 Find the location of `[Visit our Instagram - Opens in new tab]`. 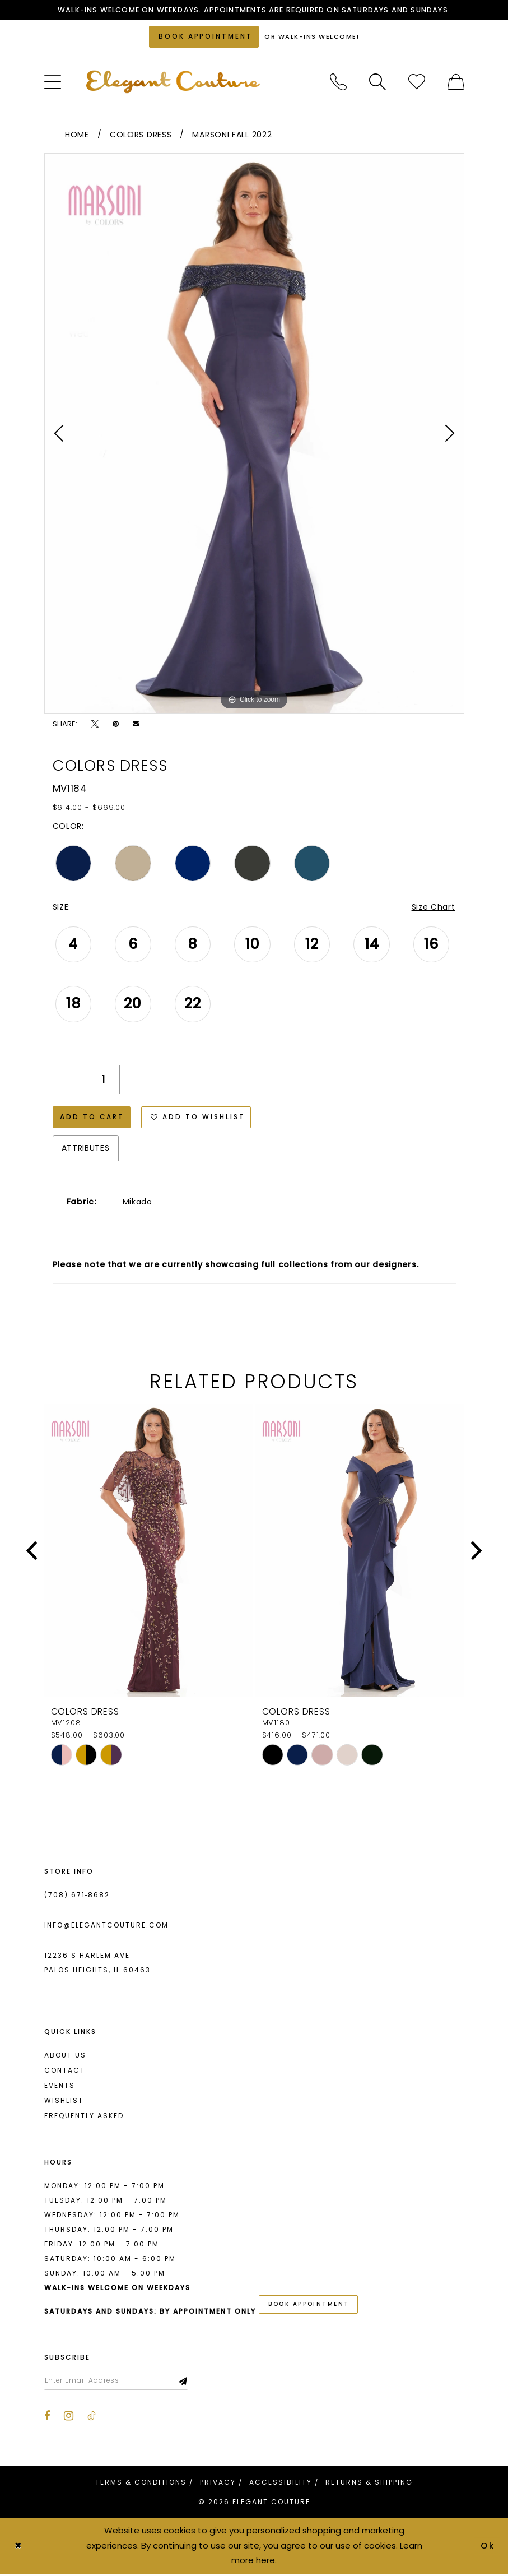

[Visit our Instagram - Opens in new tab] is located at coordinates (68, 2417).